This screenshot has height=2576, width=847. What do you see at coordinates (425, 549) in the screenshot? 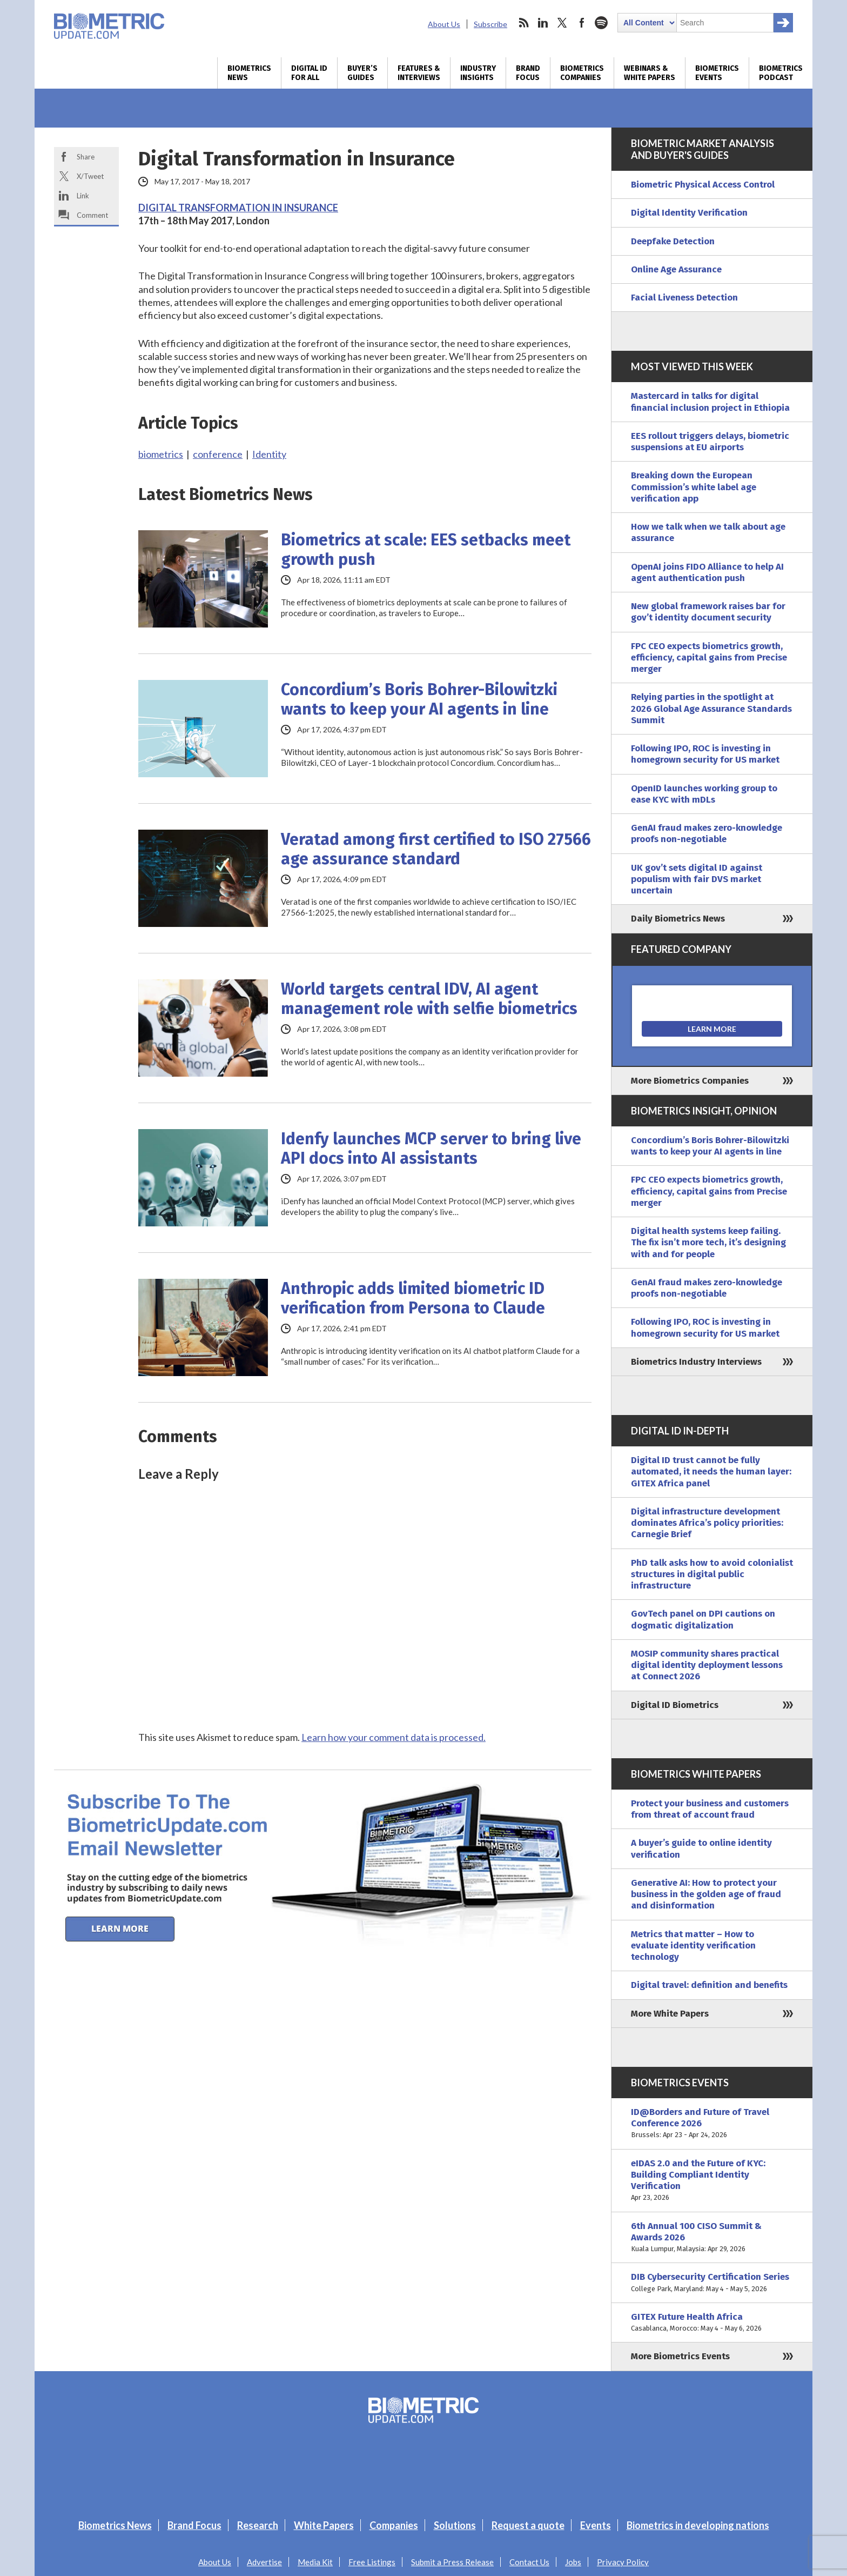
I see `Biometrics at scale: EES setbacks meet growth push` at bounding box center [425, 549].